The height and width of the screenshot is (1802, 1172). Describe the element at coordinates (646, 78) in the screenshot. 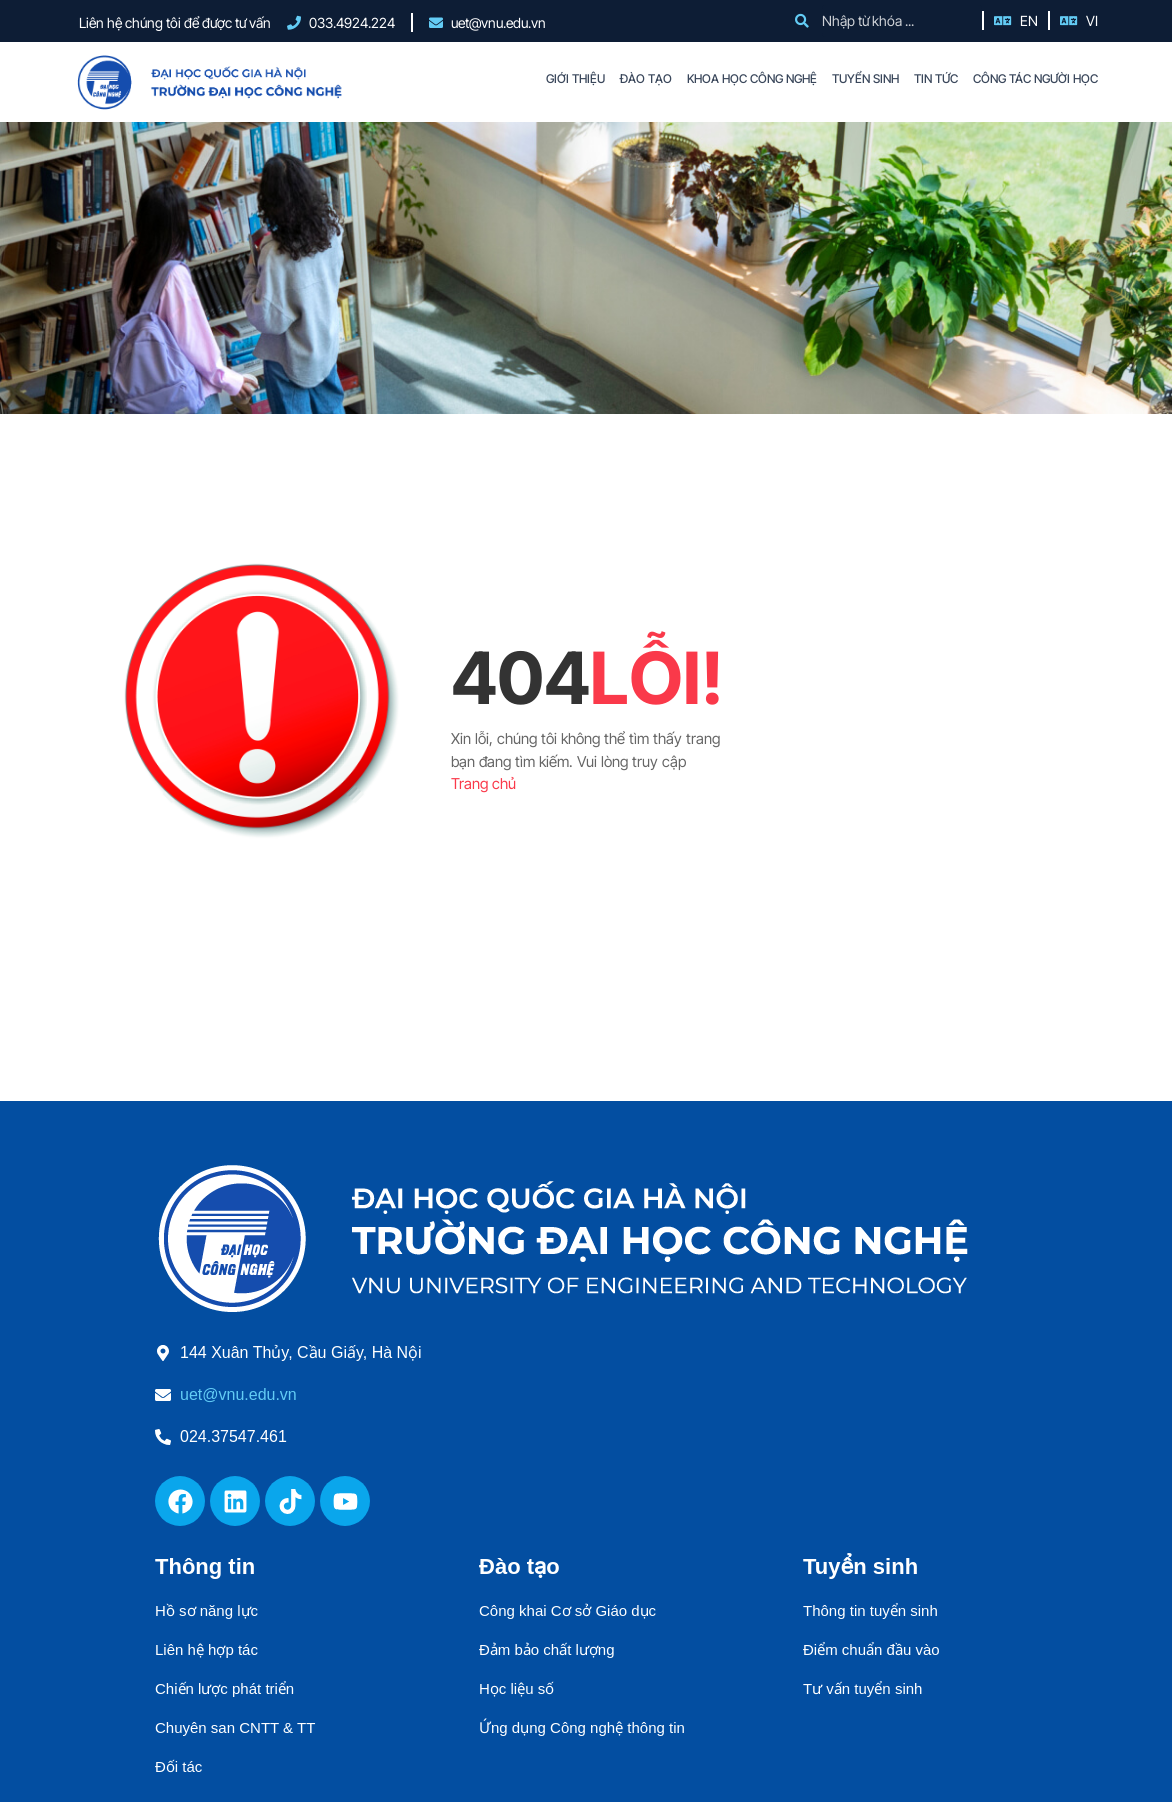

I see `ĐÀO TẠO` at that location.